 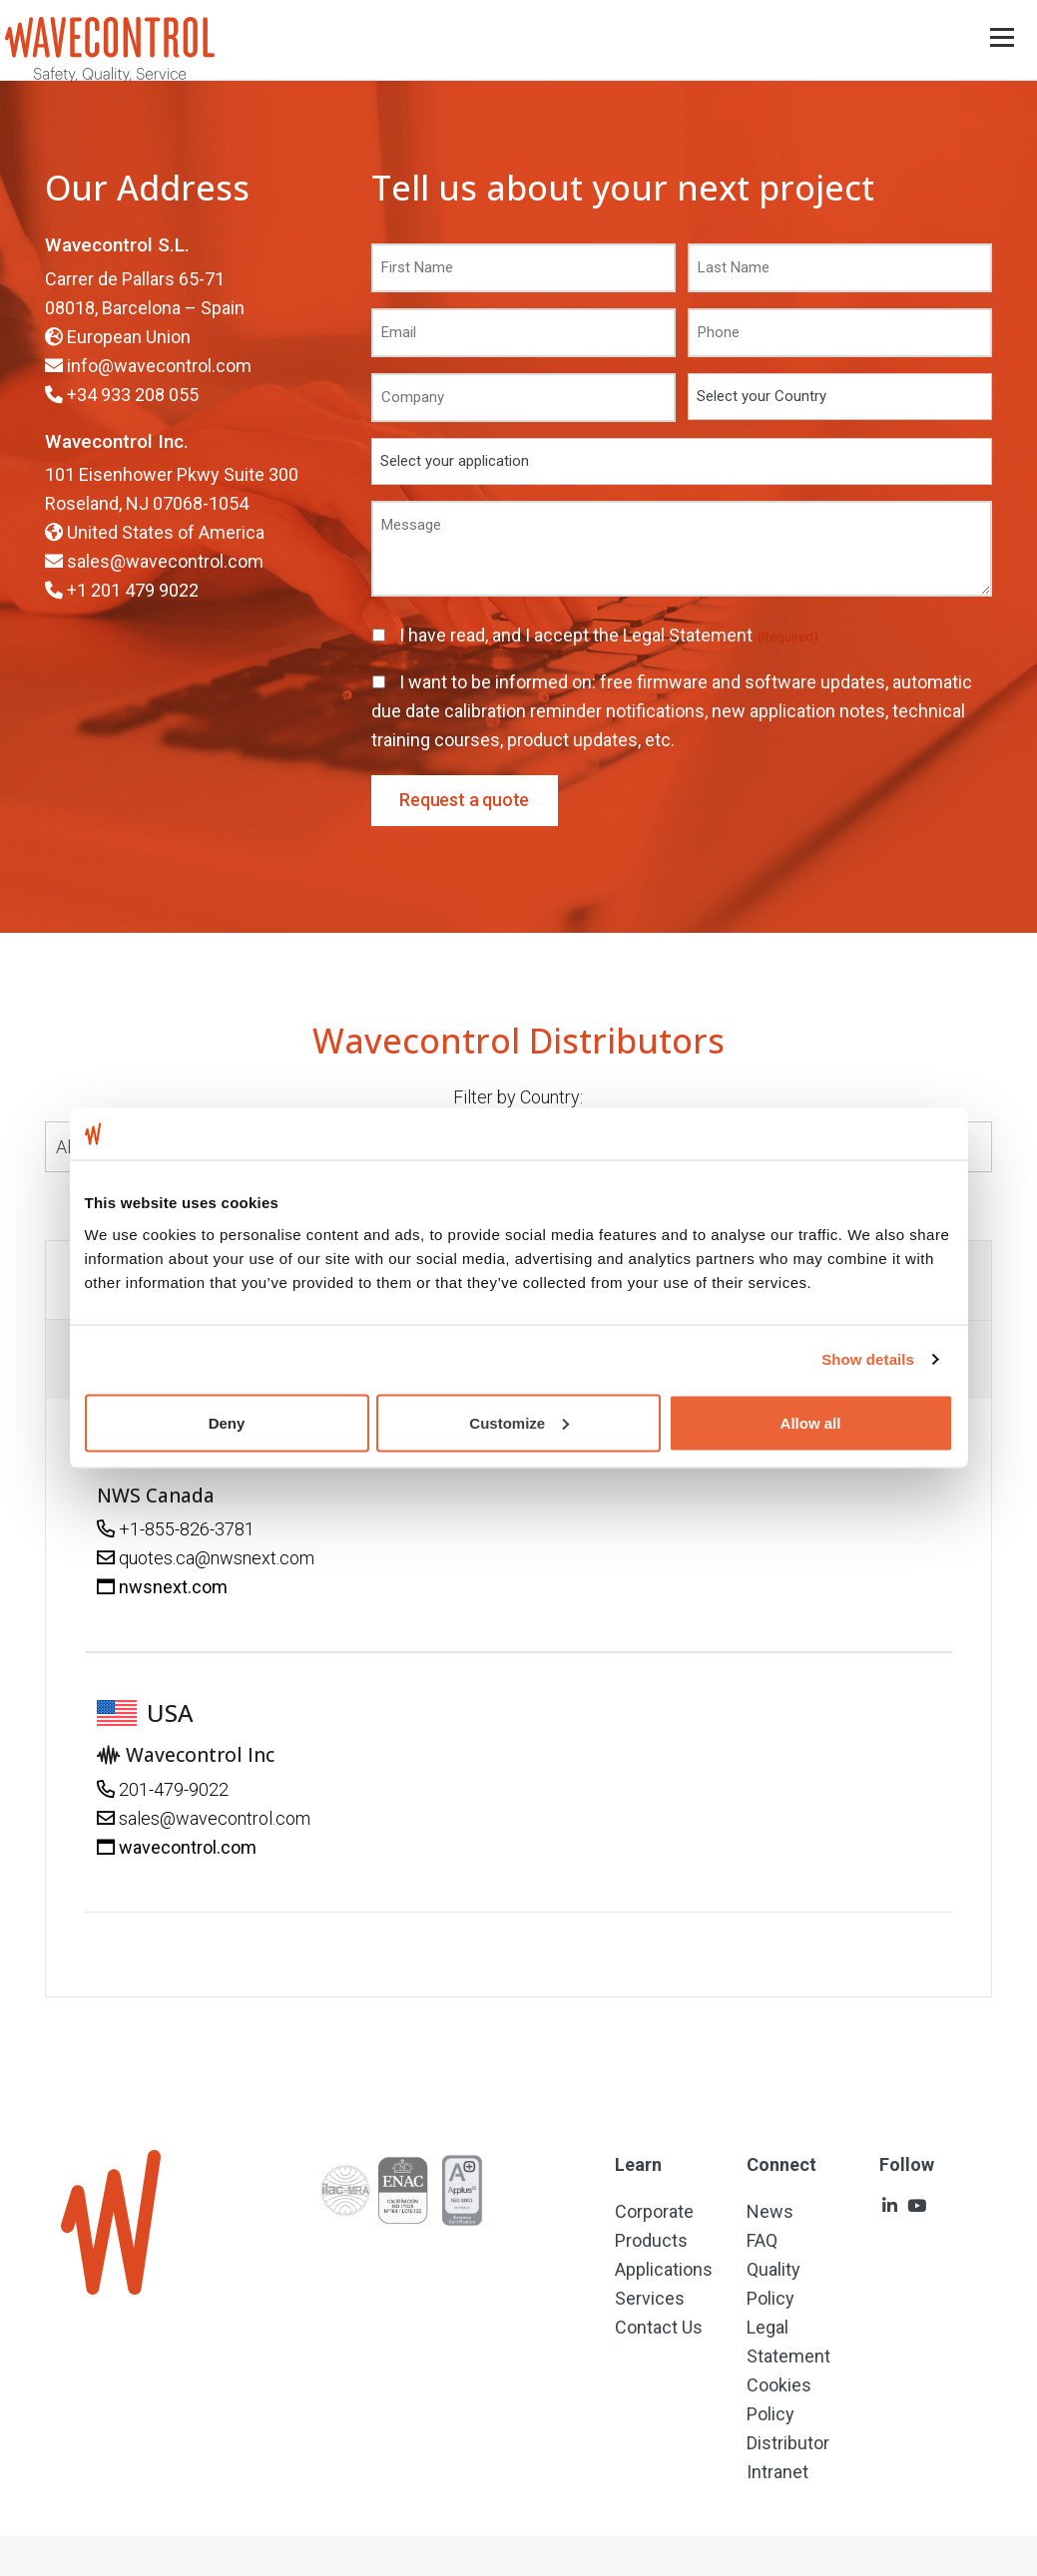 I want to click on Applications, so click(x=664, y=2269).